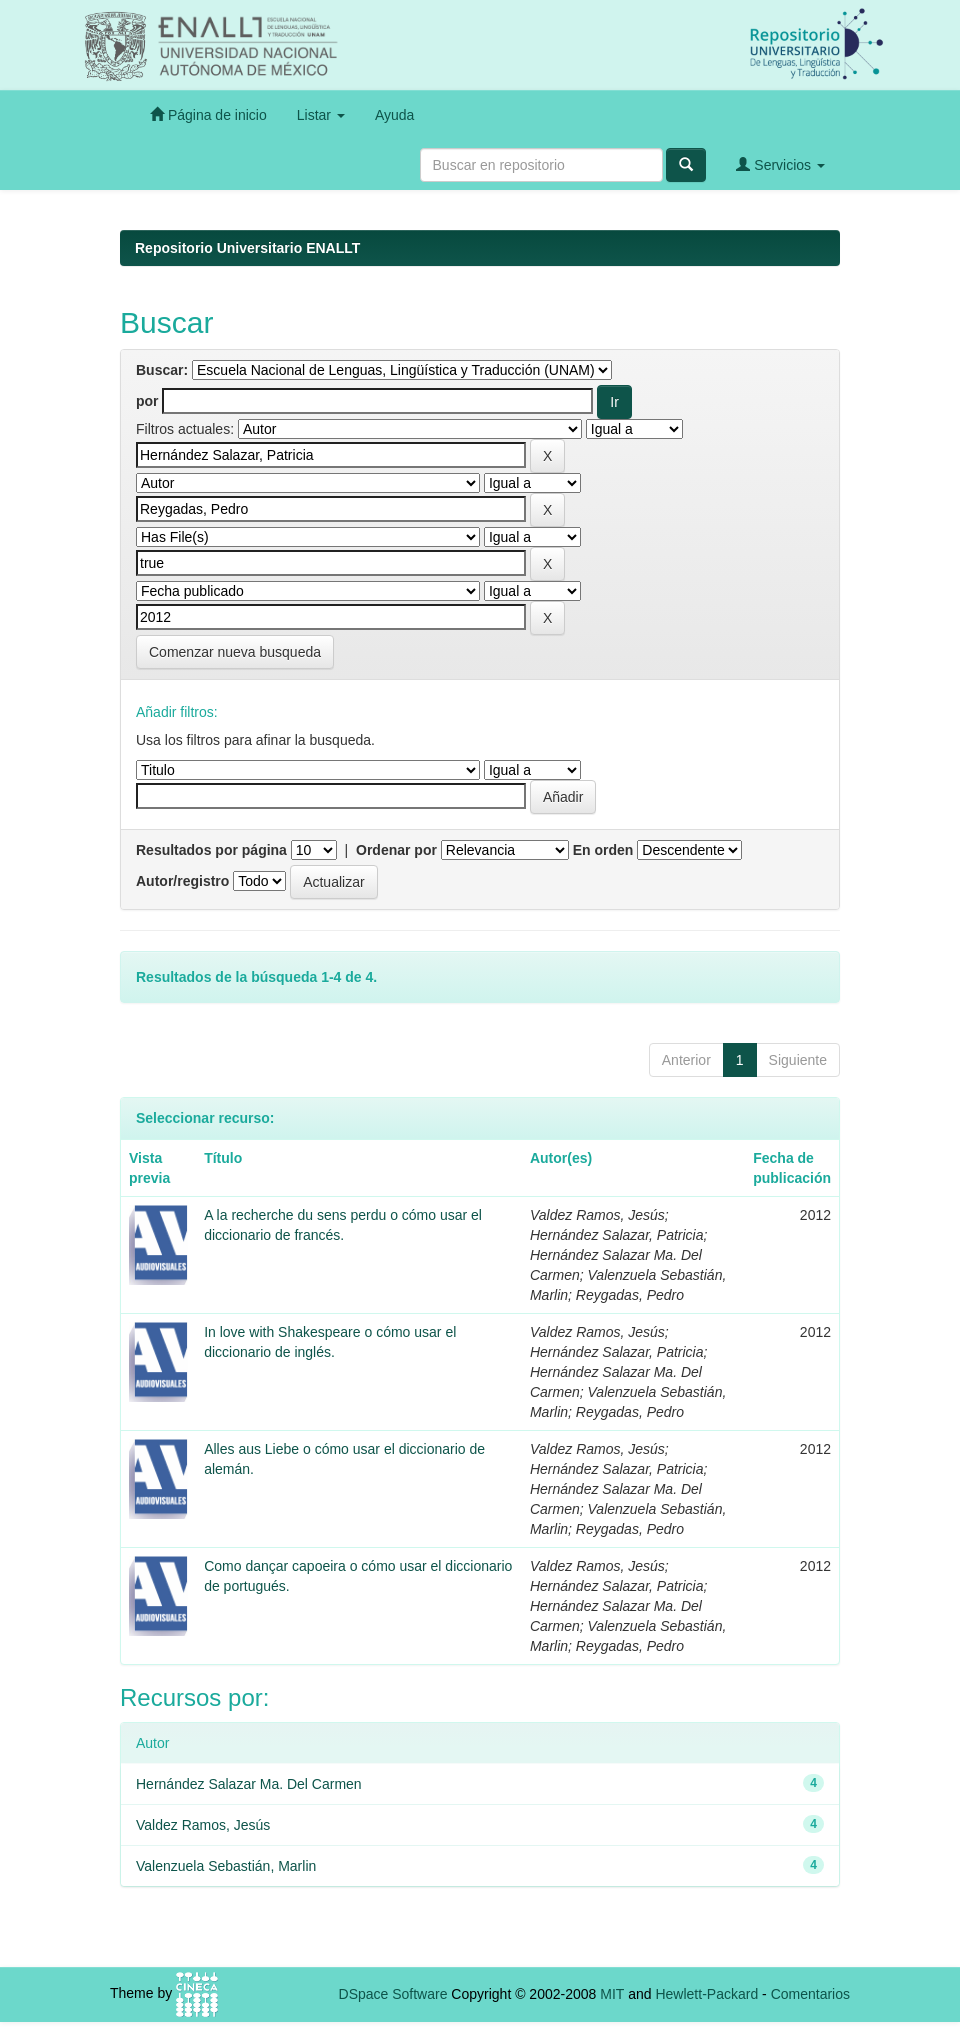 Image resolution: width=960 pixels, height=2042 pixels. What do you see at coordinates (612, 1994) in the screenshot?
I see `MIT` at bounding box center [612, 1994].